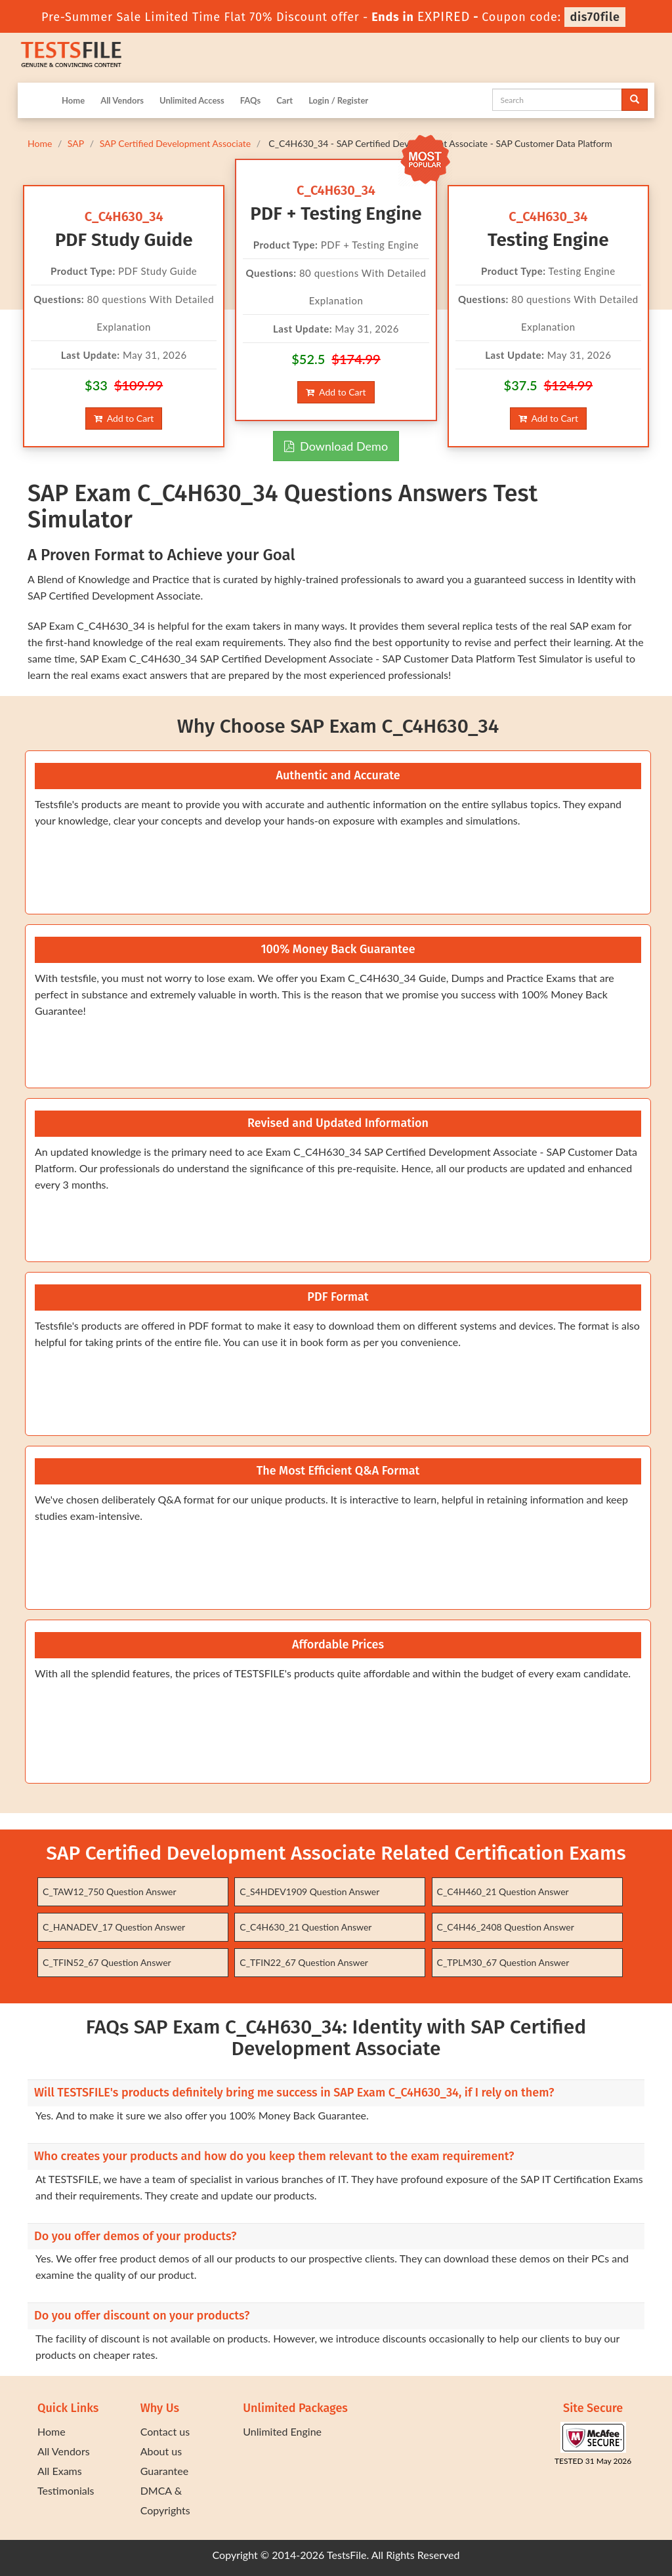 Image resolution: width=672 pixels, height=2576 pixels. Describe the element at coordinates (284, 100) in the screenshot. I see `Cart` at that location.